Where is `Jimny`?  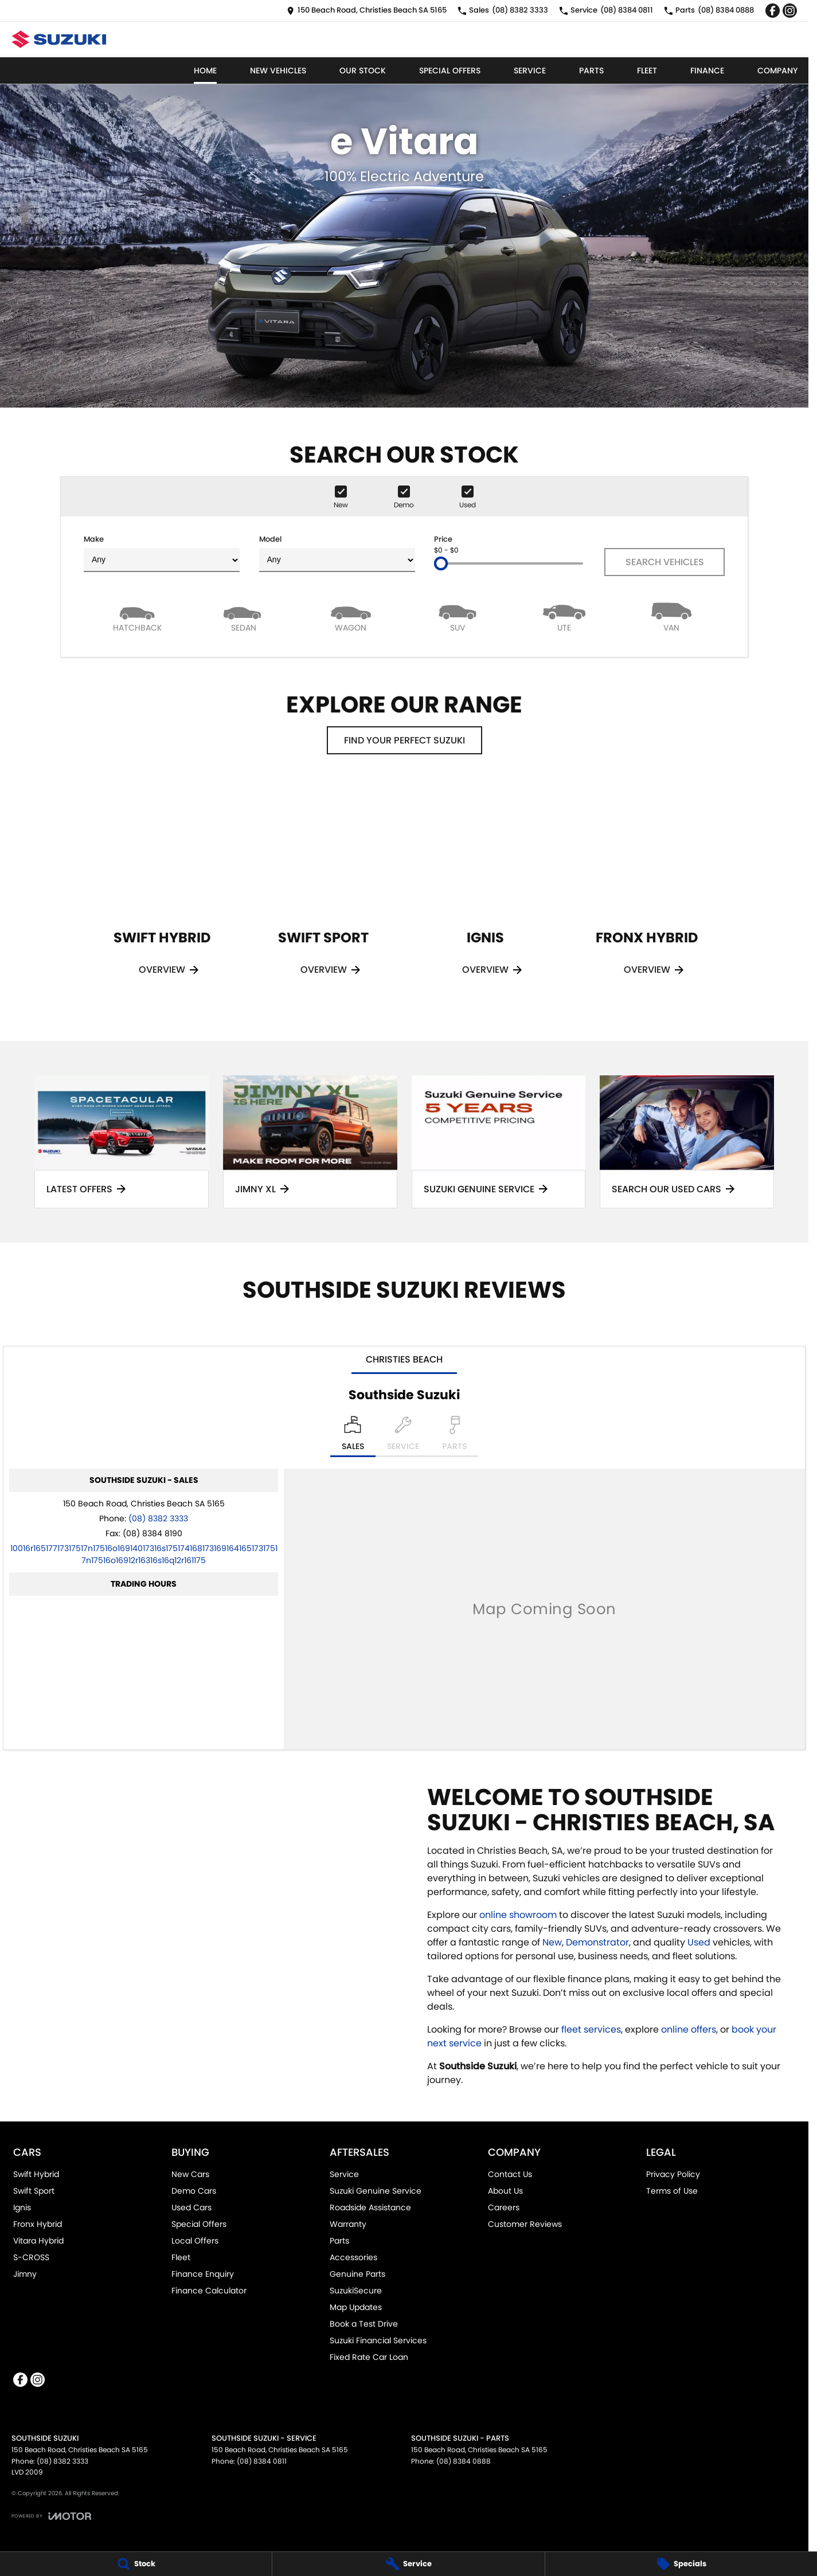 Jimny is located at coordinates (25, 2274).